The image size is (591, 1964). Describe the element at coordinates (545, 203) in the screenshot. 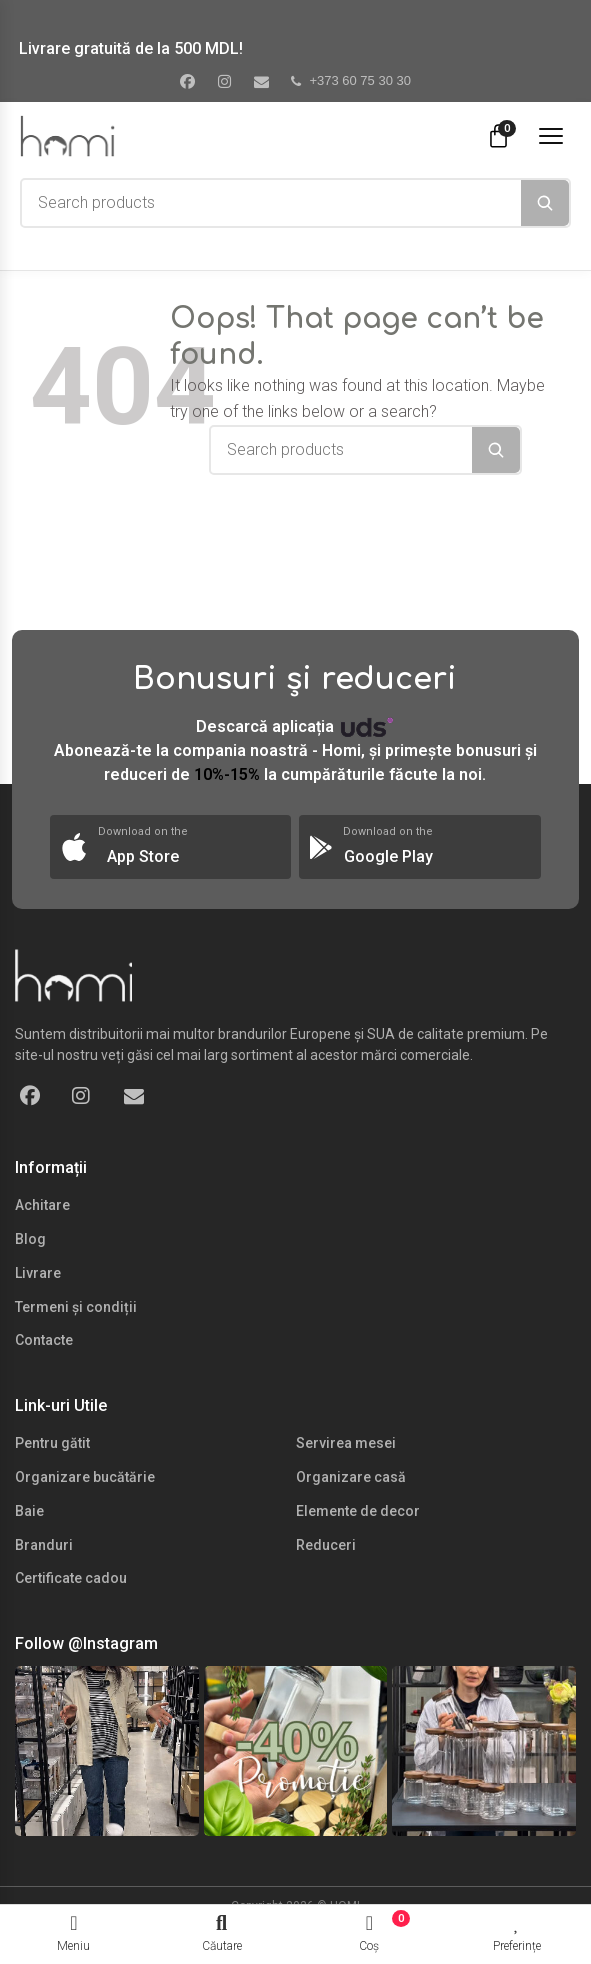

I see `[Search]` at that location.